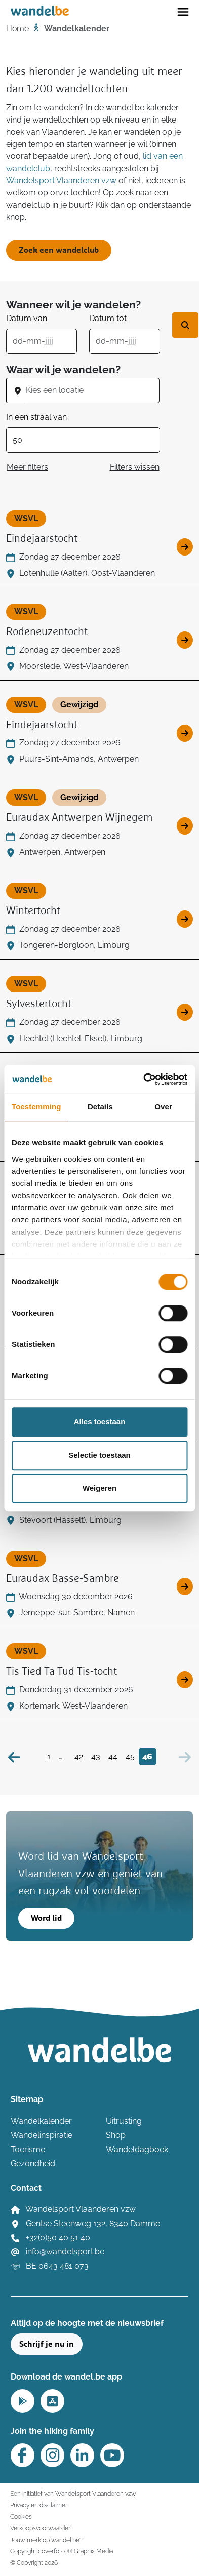 The width and height of the screenshot is (199, 2576). I want to click on 43 [Bezoek pagina 43], so click(95, 1756).